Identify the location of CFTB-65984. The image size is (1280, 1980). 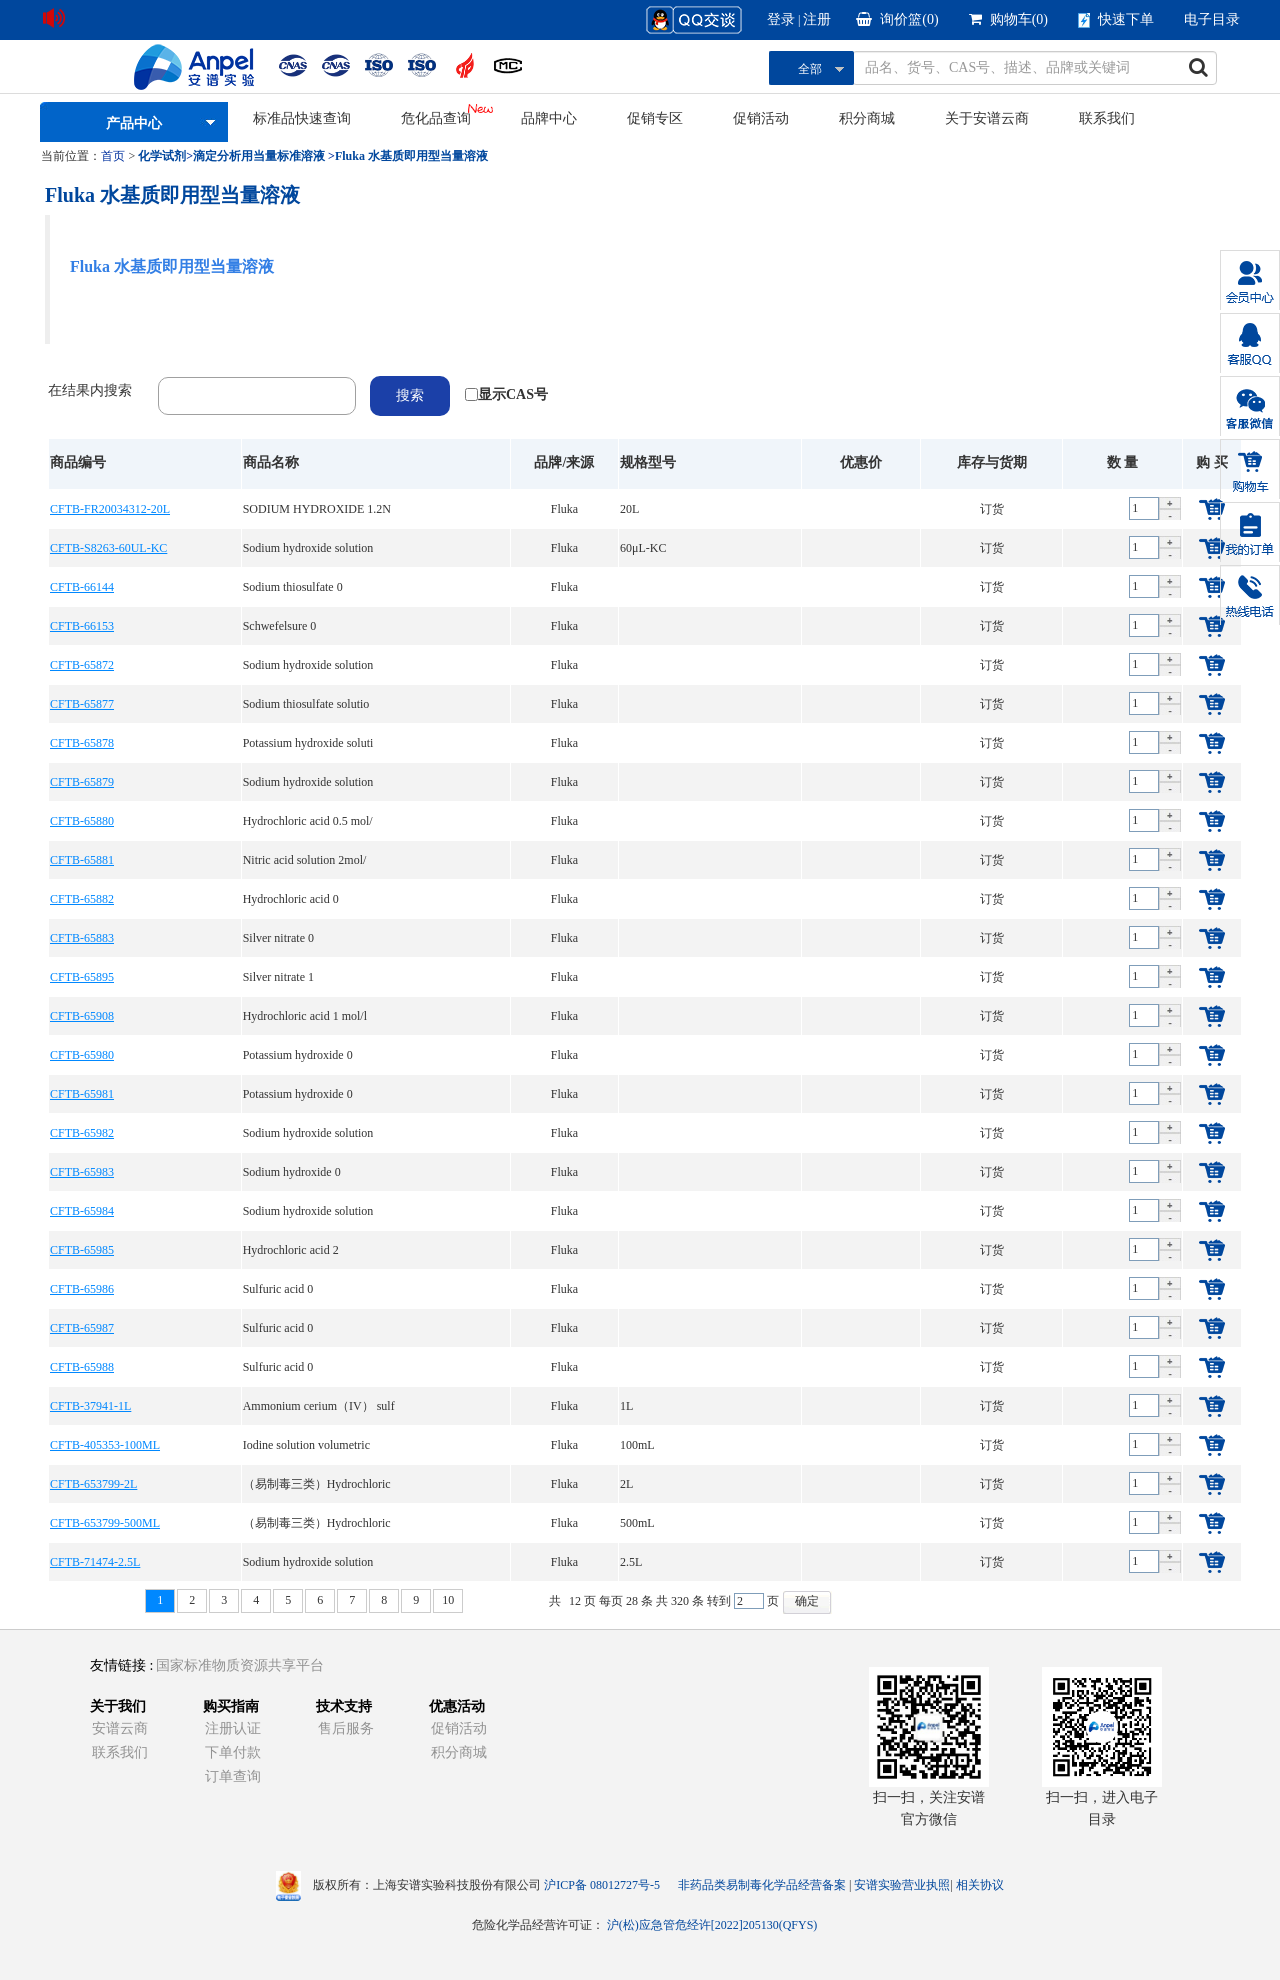
(82, 1211).